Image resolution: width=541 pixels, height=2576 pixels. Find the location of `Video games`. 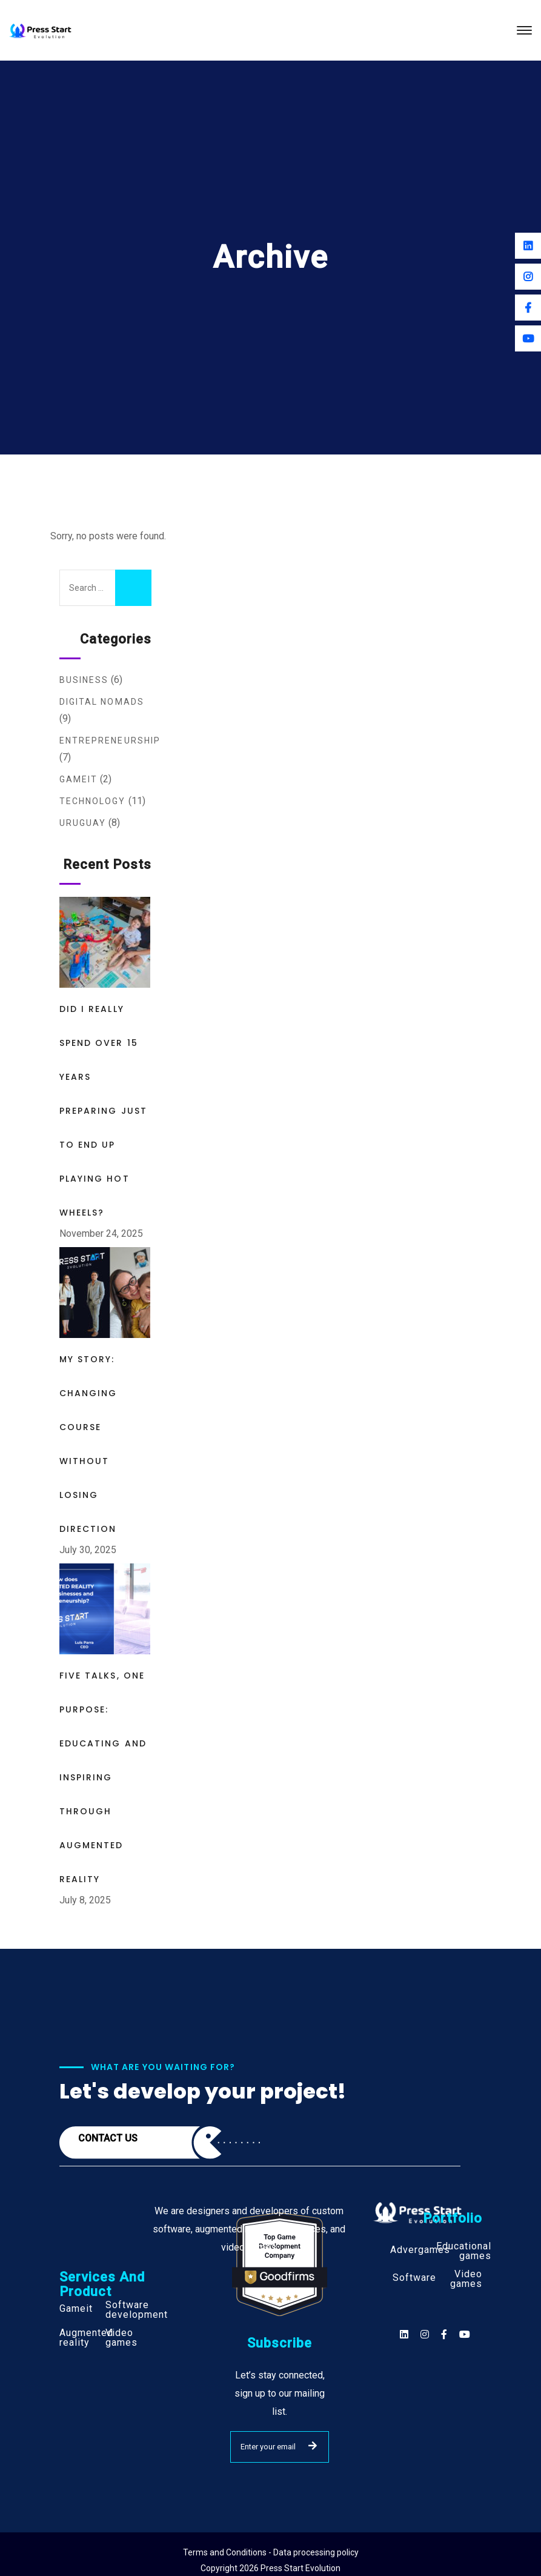

Video games is located at coordinates (121, 2338).